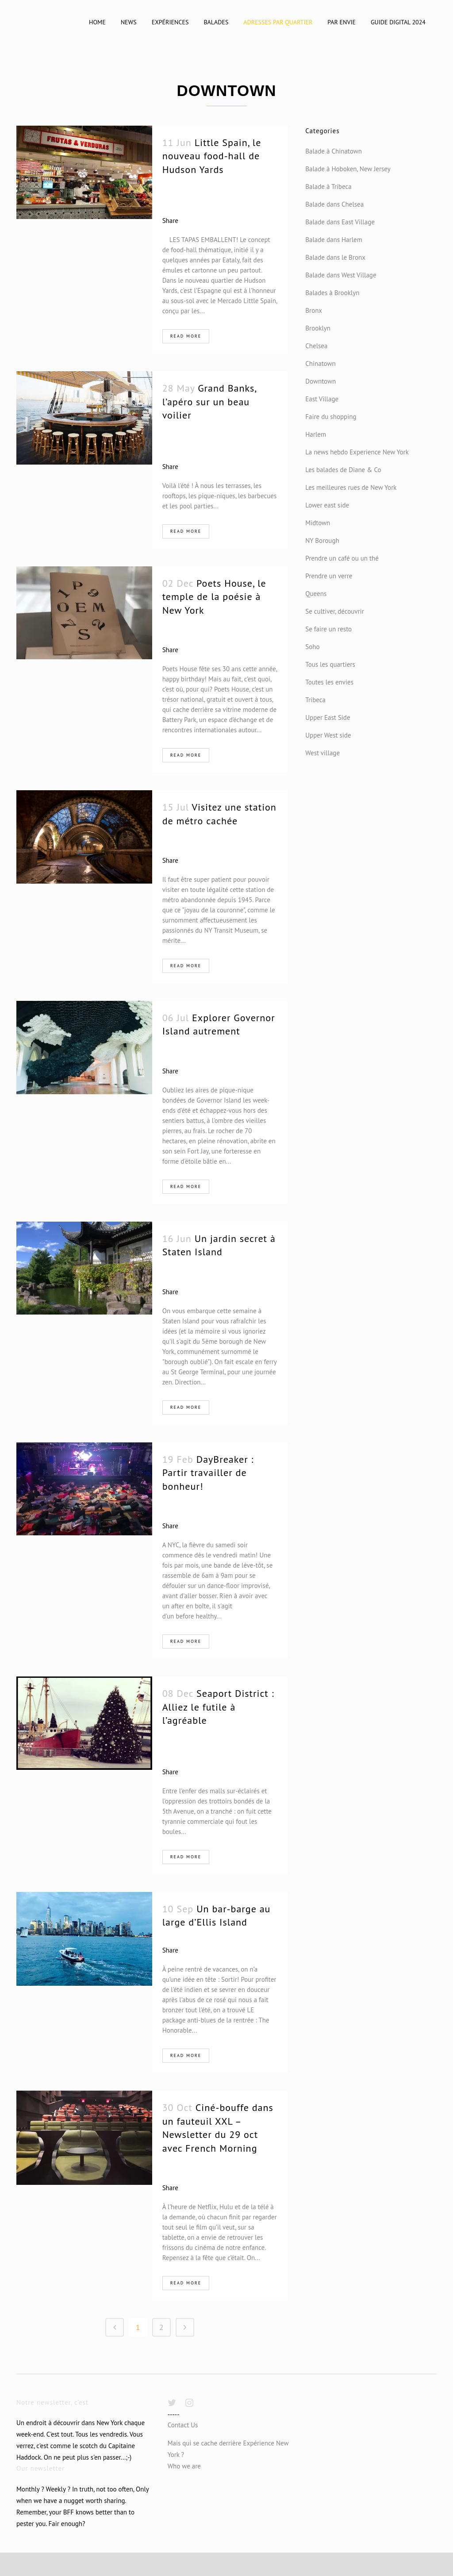 Image resolution: width=453 pixels, height=2576 pixels. What do you see at coordinates (330, 416) in the screenshot?
I see `Faire du shopping` at bounding box center [330, 416].